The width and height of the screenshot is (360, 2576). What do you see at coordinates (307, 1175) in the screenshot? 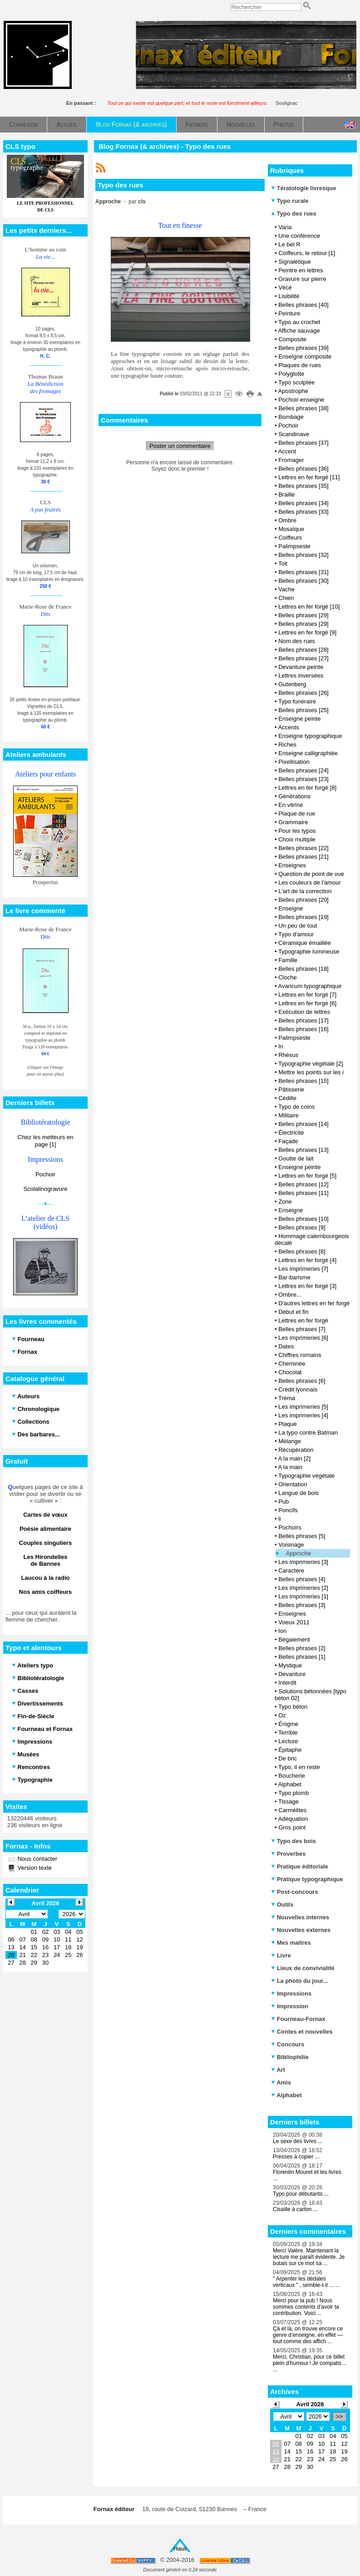
I see `Lettres en fer forgé [5]` at bounding box center [307, 1175].